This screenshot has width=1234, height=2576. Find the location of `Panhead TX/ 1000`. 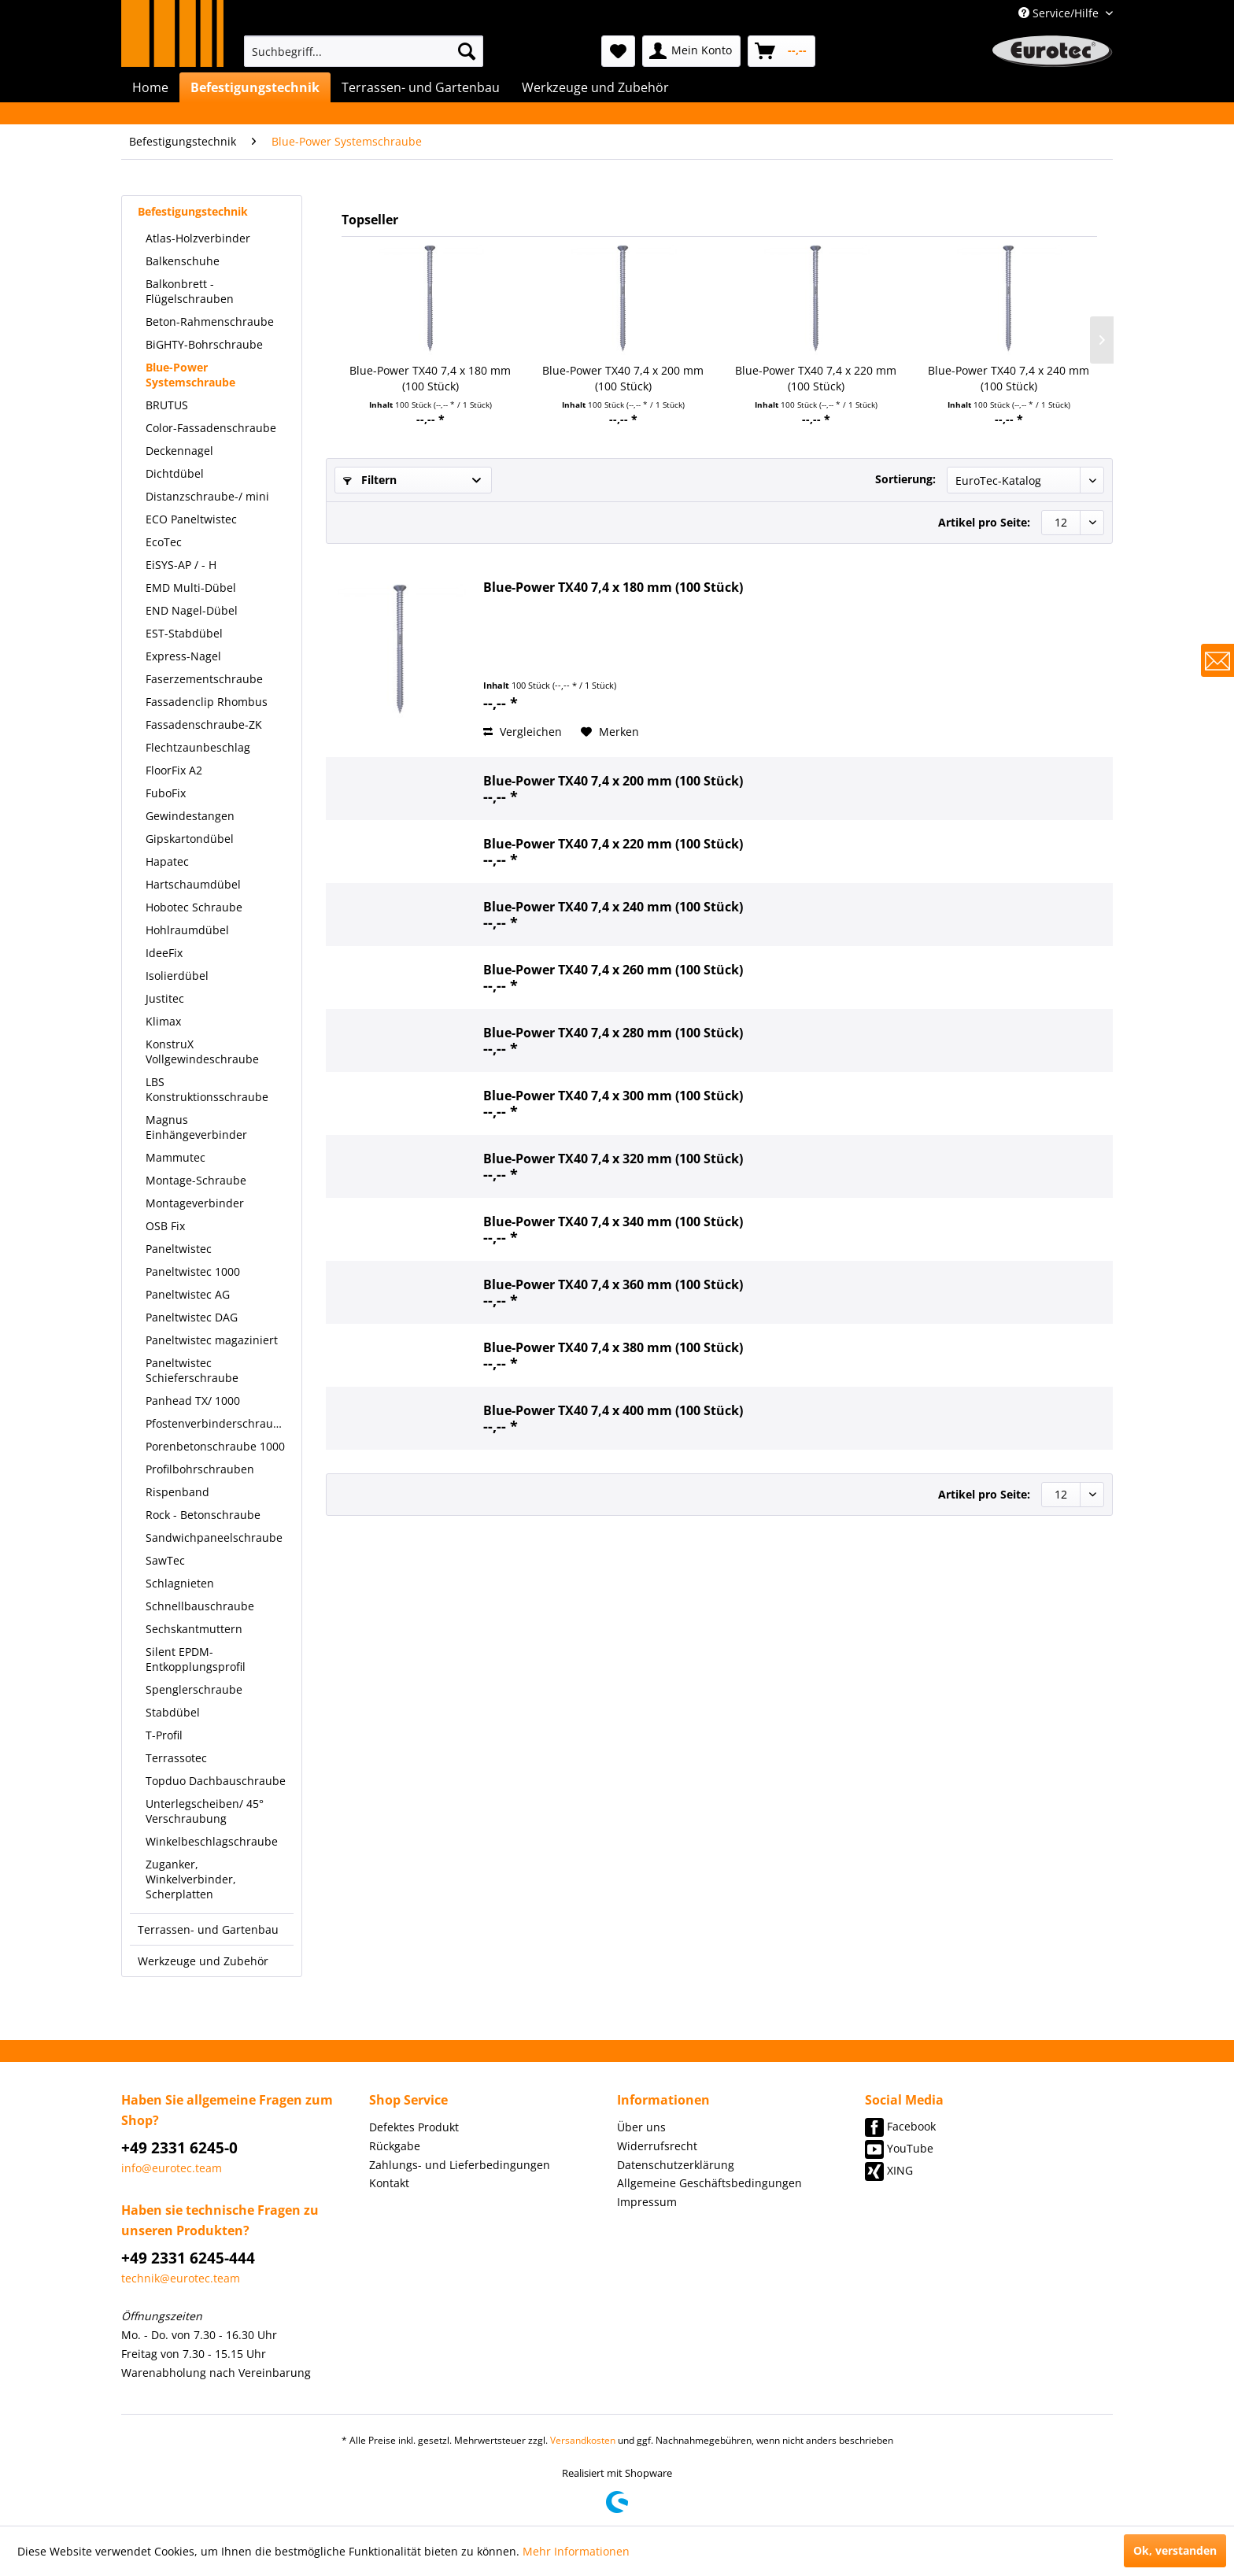

Panhead TX/ 1000 is located at coordinates (193, 1400).